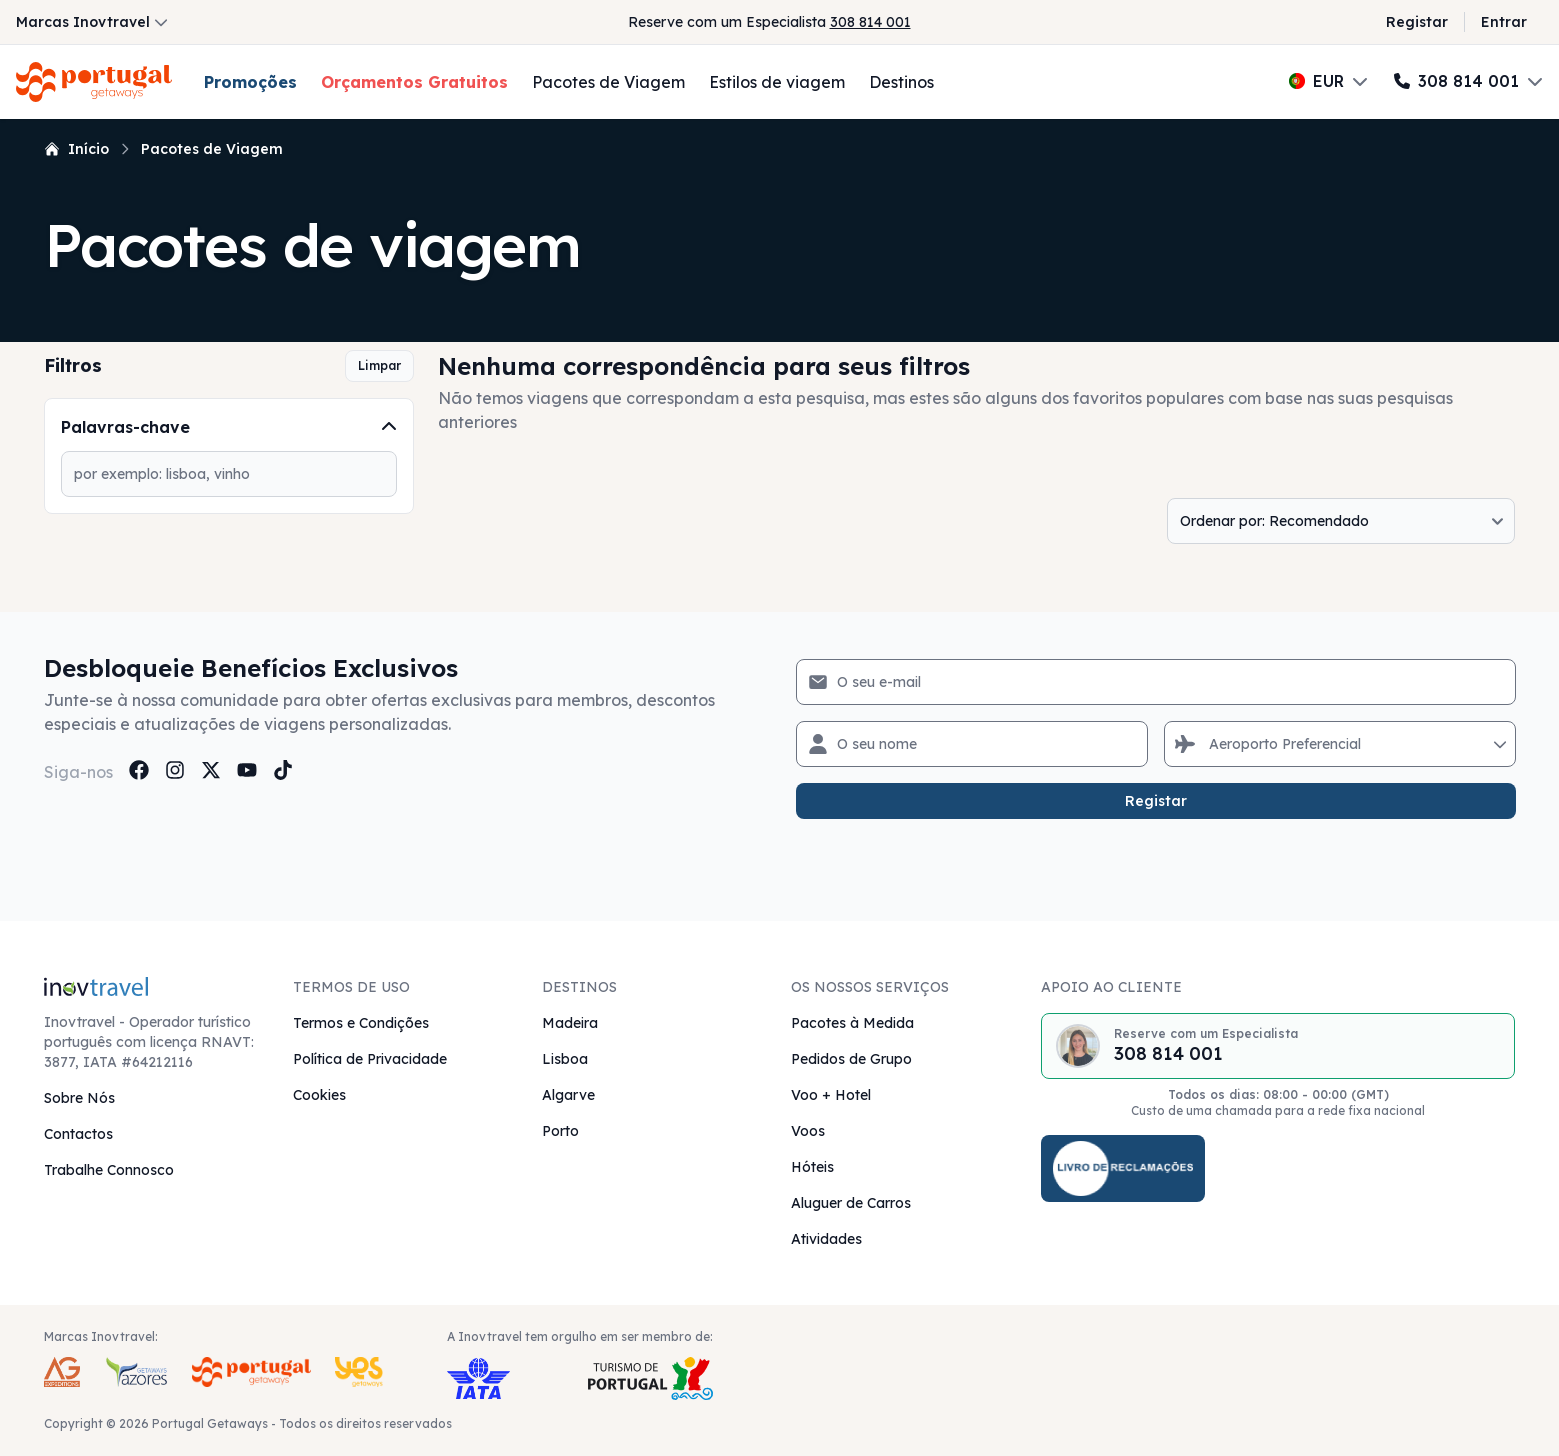 The width and height of the screenshot is (1559, 1456). I want to click on [combobox], so click(1211, 744).